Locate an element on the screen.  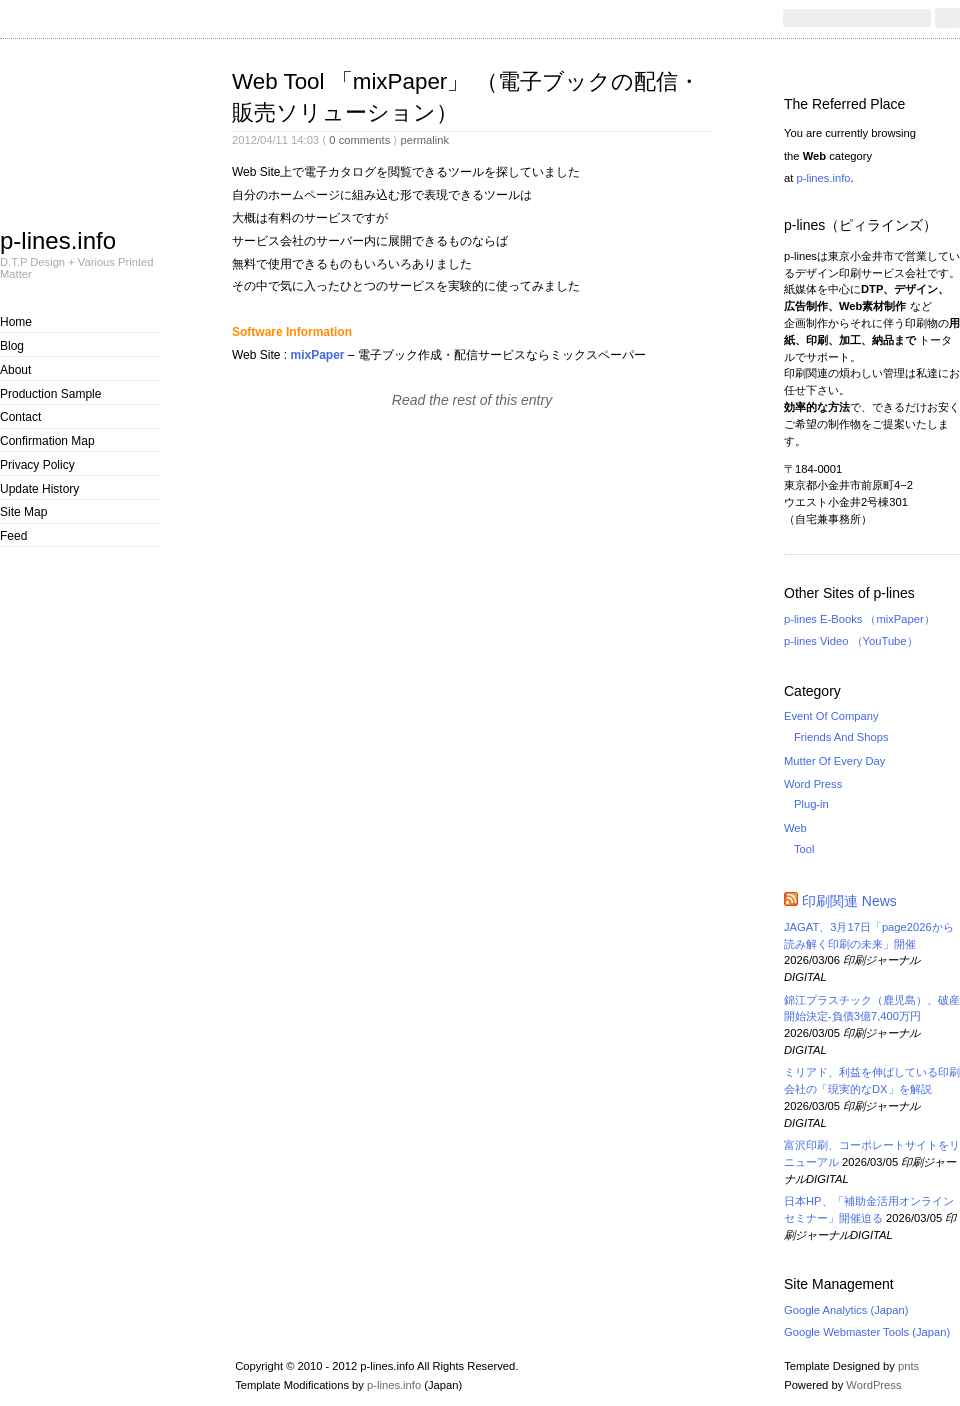
pnts is located at coordinates (908, 1366).